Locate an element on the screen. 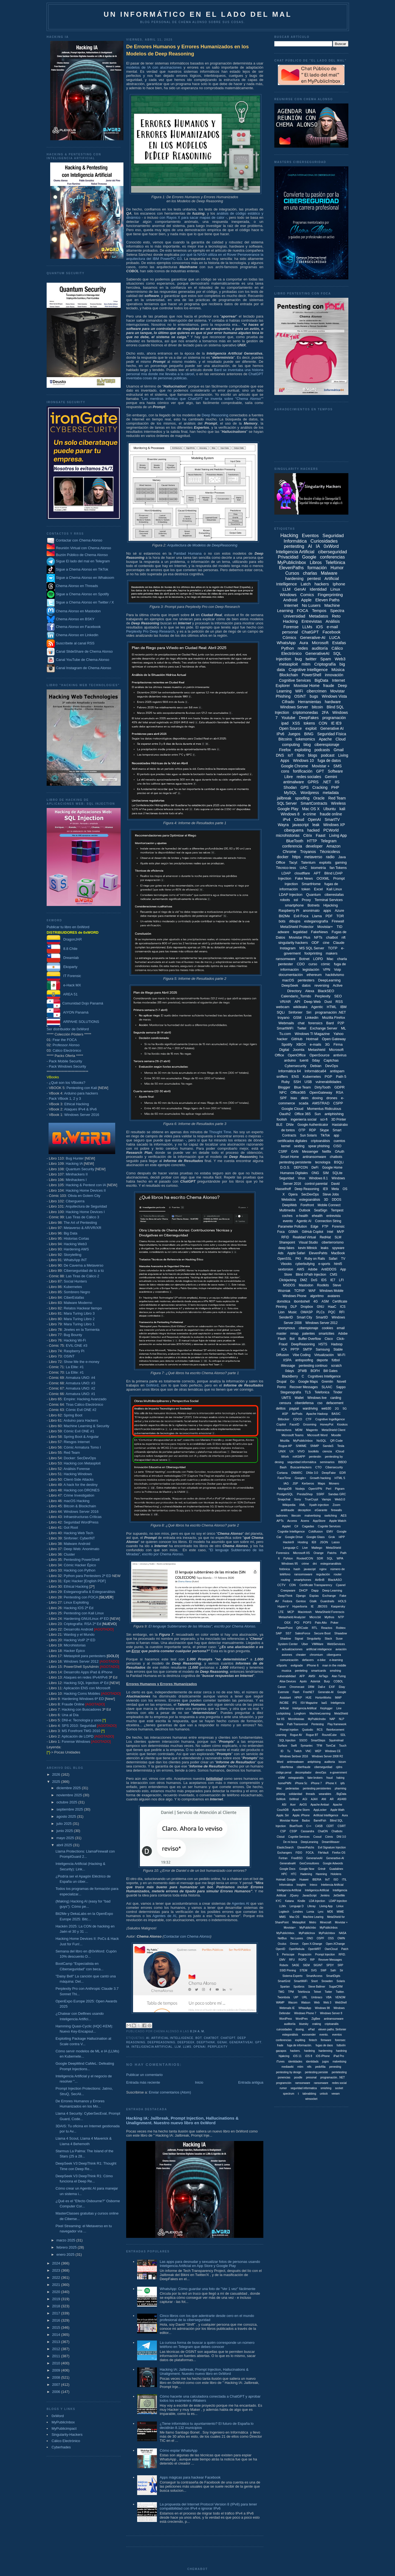 The image size is (395, 2576). ElevenPatchs is located at coordinates (305, 1847).